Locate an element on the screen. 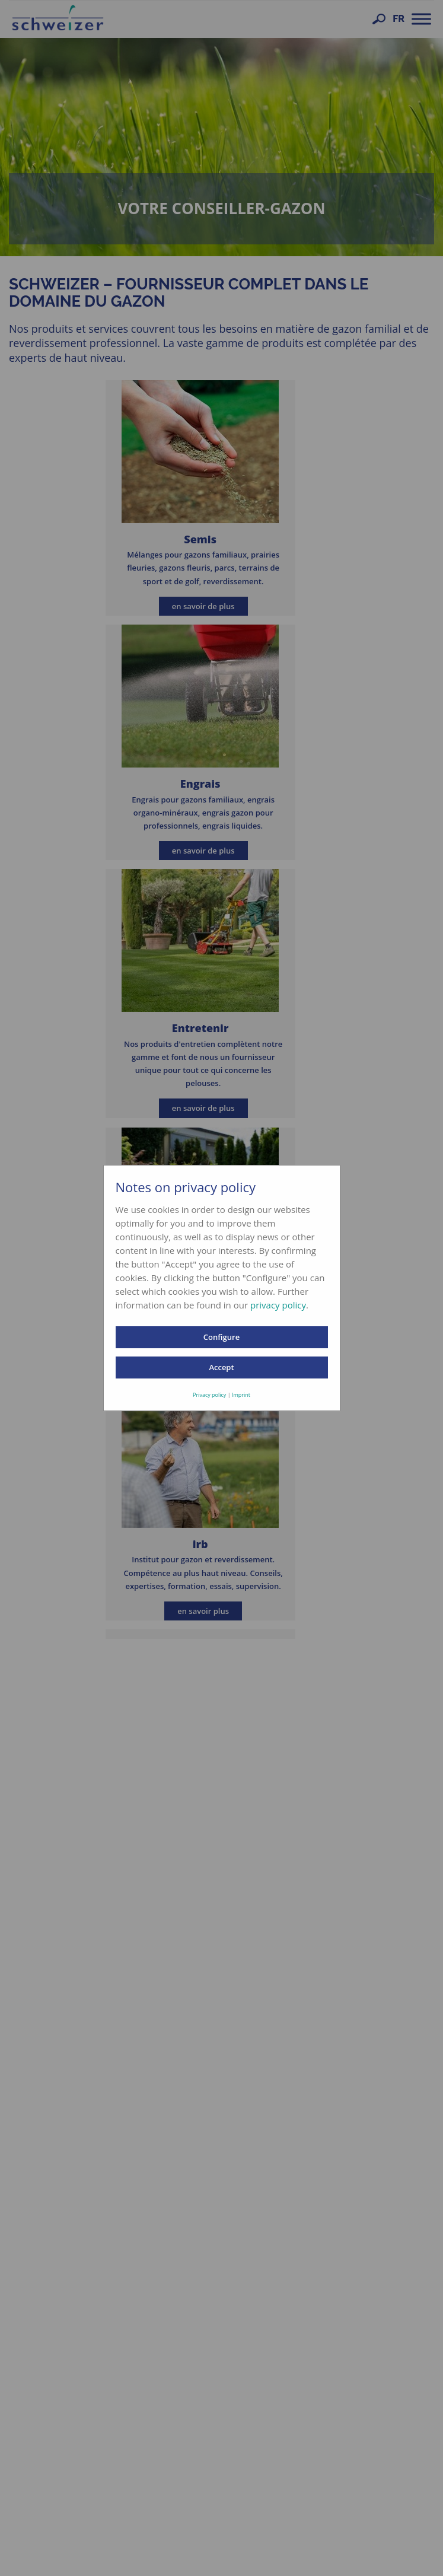  Privacy policy is located at coordinates (209, 1395).